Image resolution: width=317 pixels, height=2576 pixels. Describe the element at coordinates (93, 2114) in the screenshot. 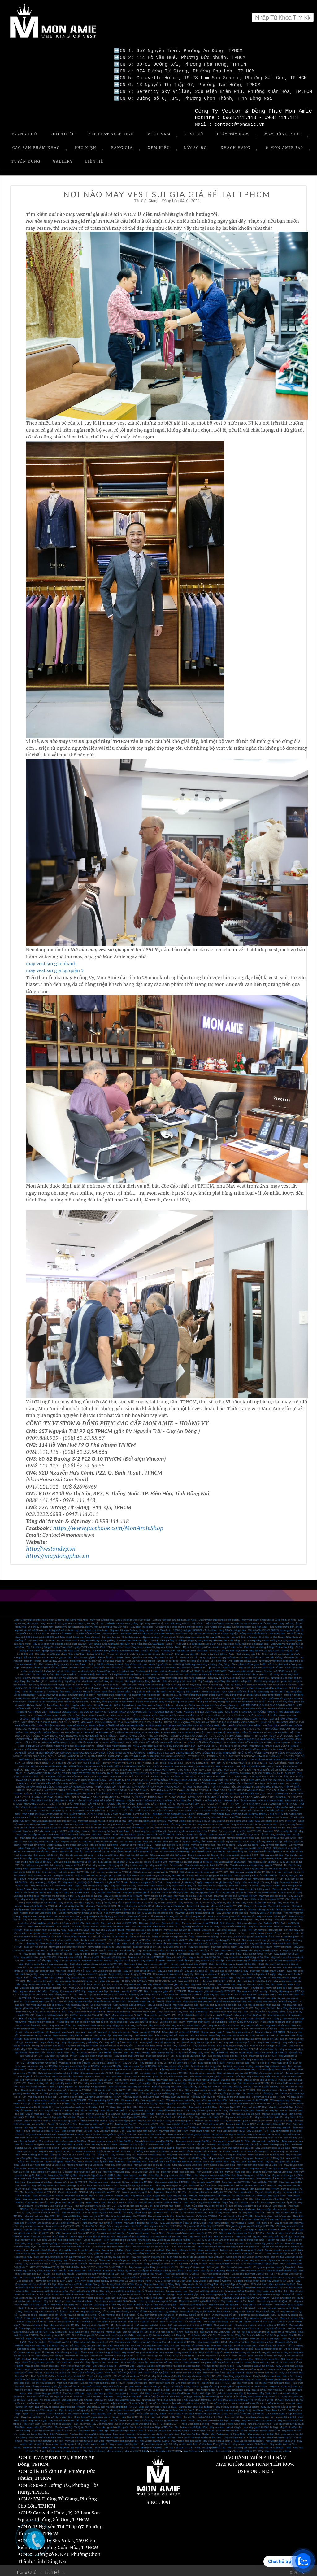

I see `May áo vest đẹp quận Gò Vấp` at that location.